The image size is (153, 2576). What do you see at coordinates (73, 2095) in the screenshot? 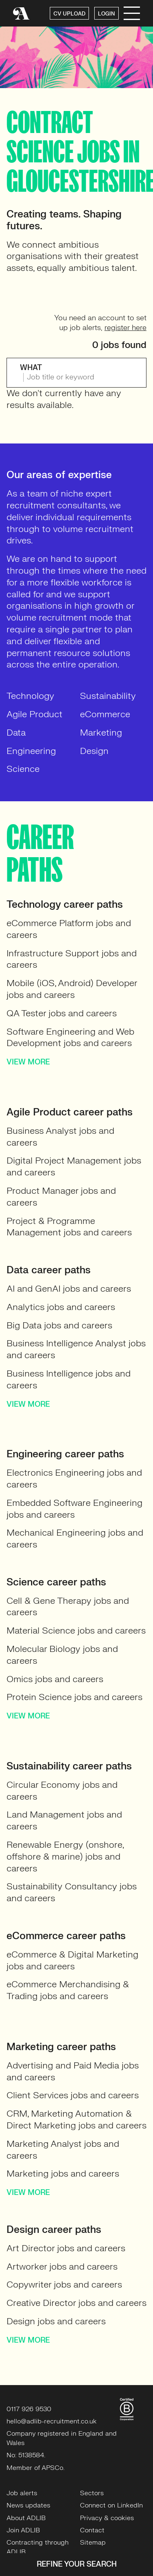
I see `Client Services jobs and careers` at bounding box center [73, 2095].